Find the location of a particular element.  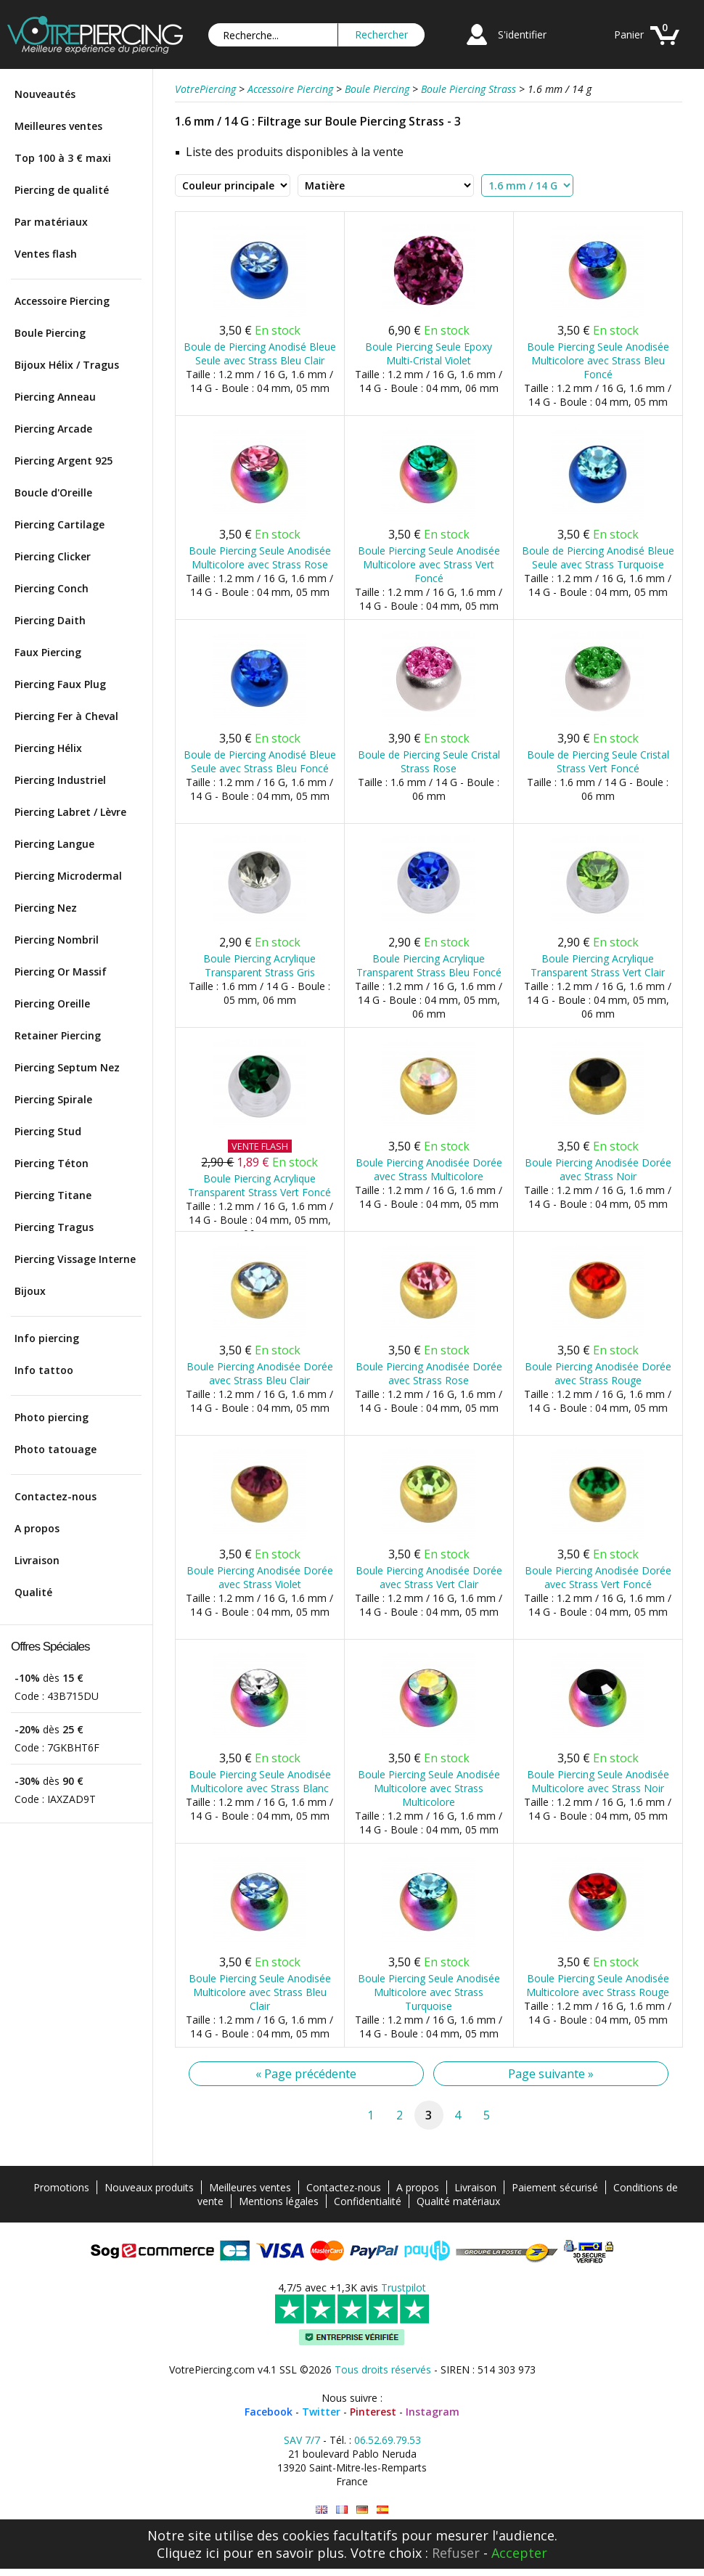

Top 100 à 3 € maxi is located at coordinates (63, 158).